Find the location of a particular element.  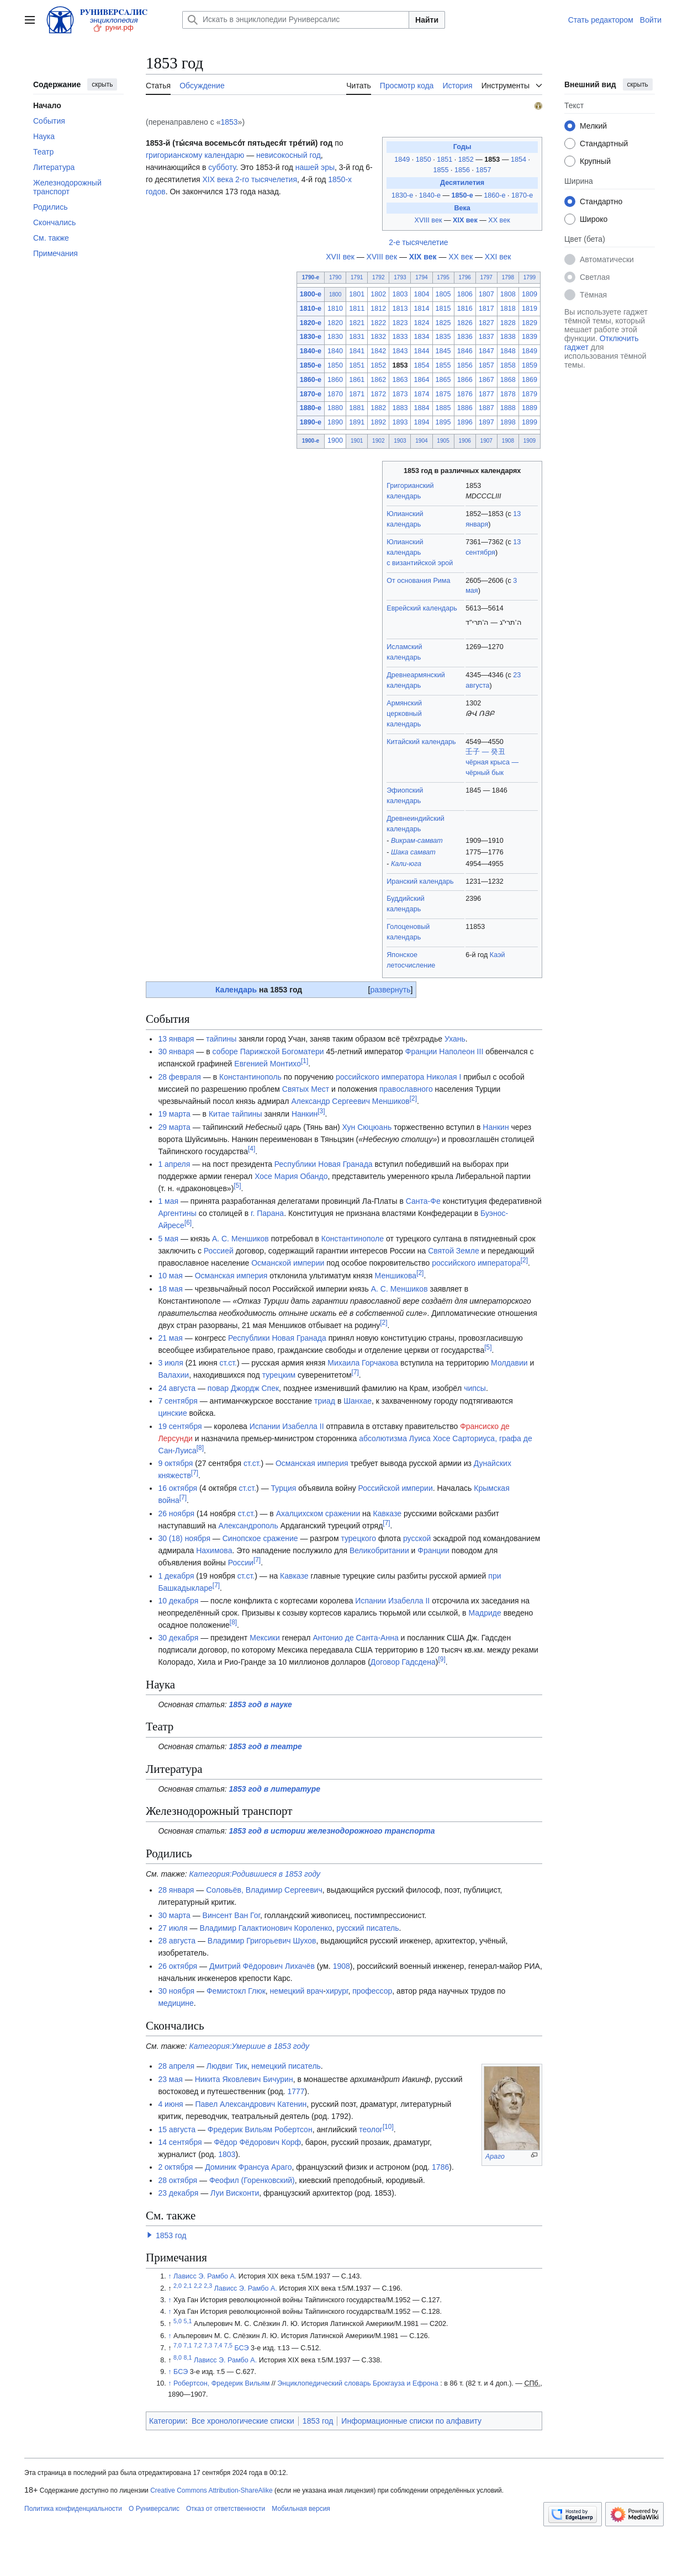

Тёмная is located at coordinates (593, 294).